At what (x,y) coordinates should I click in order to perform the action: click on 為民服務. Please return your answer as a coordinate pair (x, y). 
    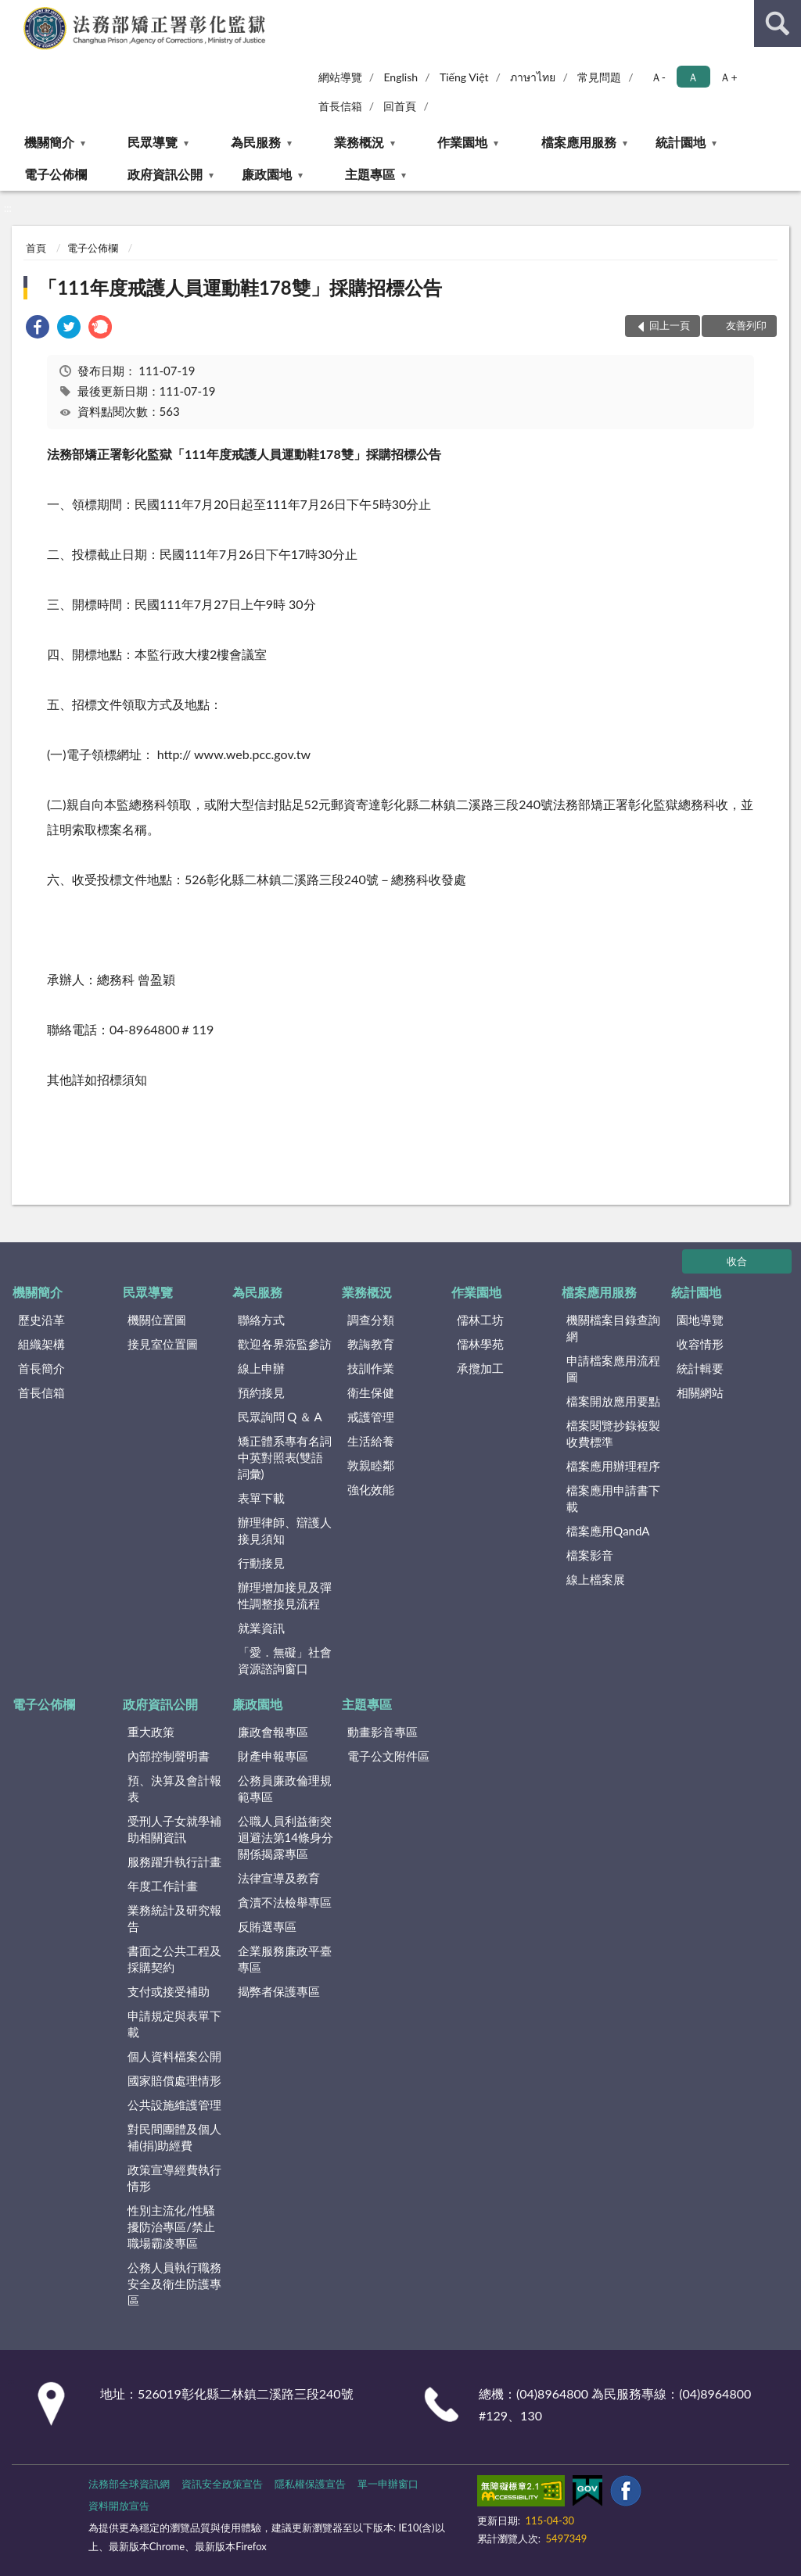
    Looking at the image, I should click on (256, 141).